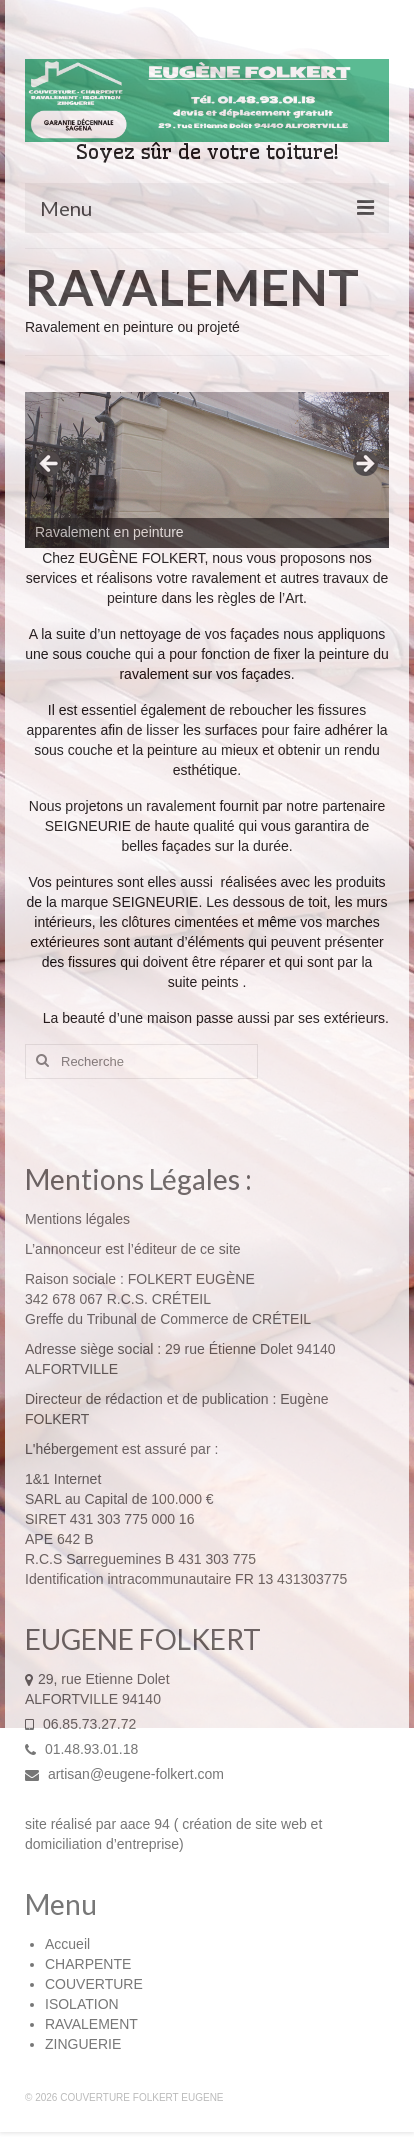 The width and height of the screenshot is (414, 2137). Describe the element at coordinates (88, 826) in the screenshot. I see `SEIGNEURIE` at that location.